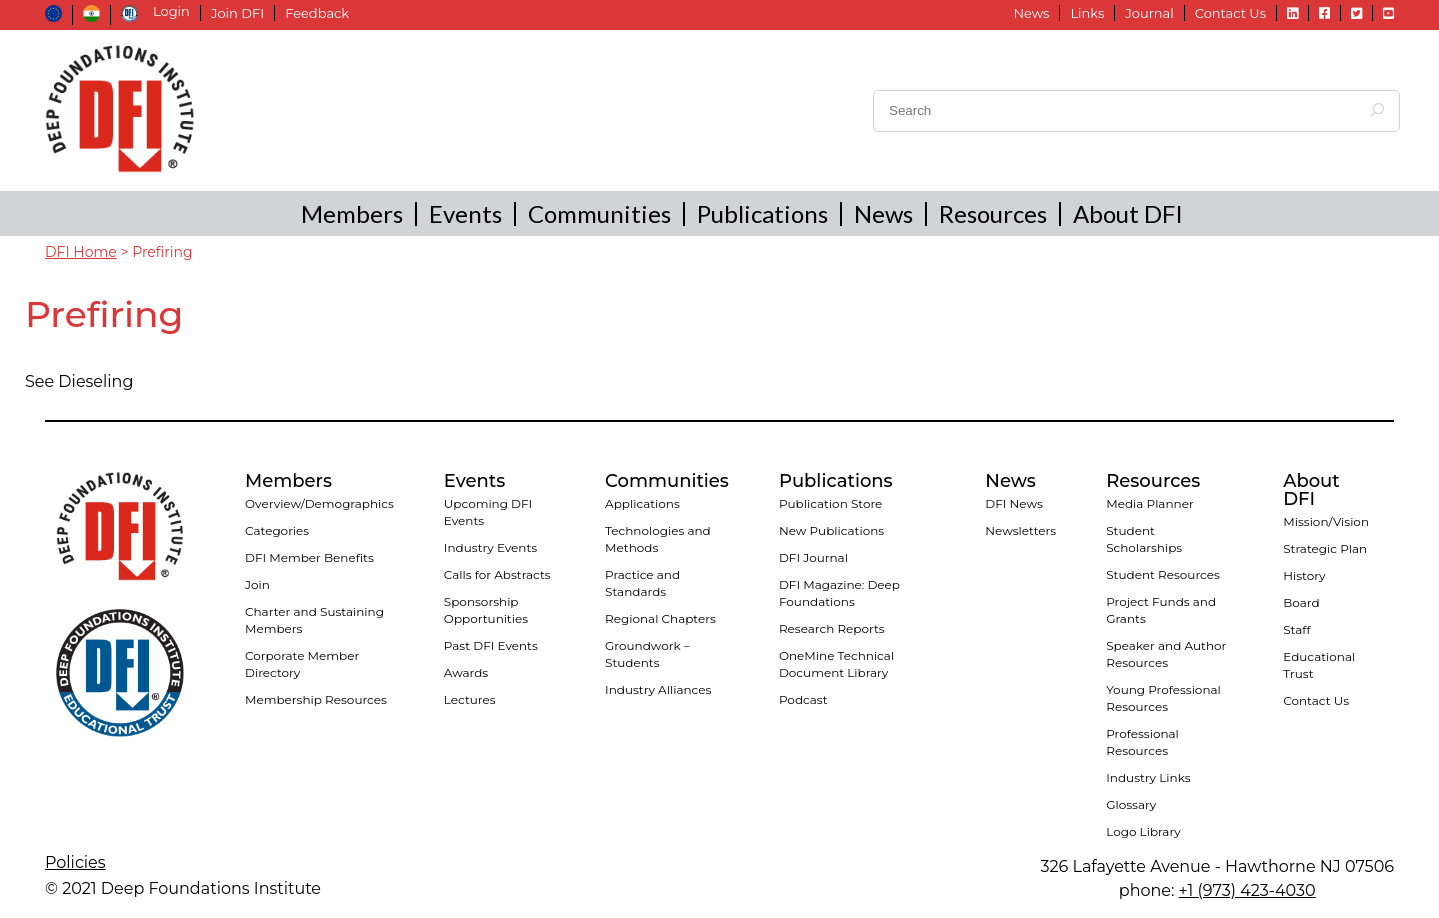  What do you see at coordinates (1087, 13) in the screenshot?
I see `Links` at bounding box center [1087, 13].